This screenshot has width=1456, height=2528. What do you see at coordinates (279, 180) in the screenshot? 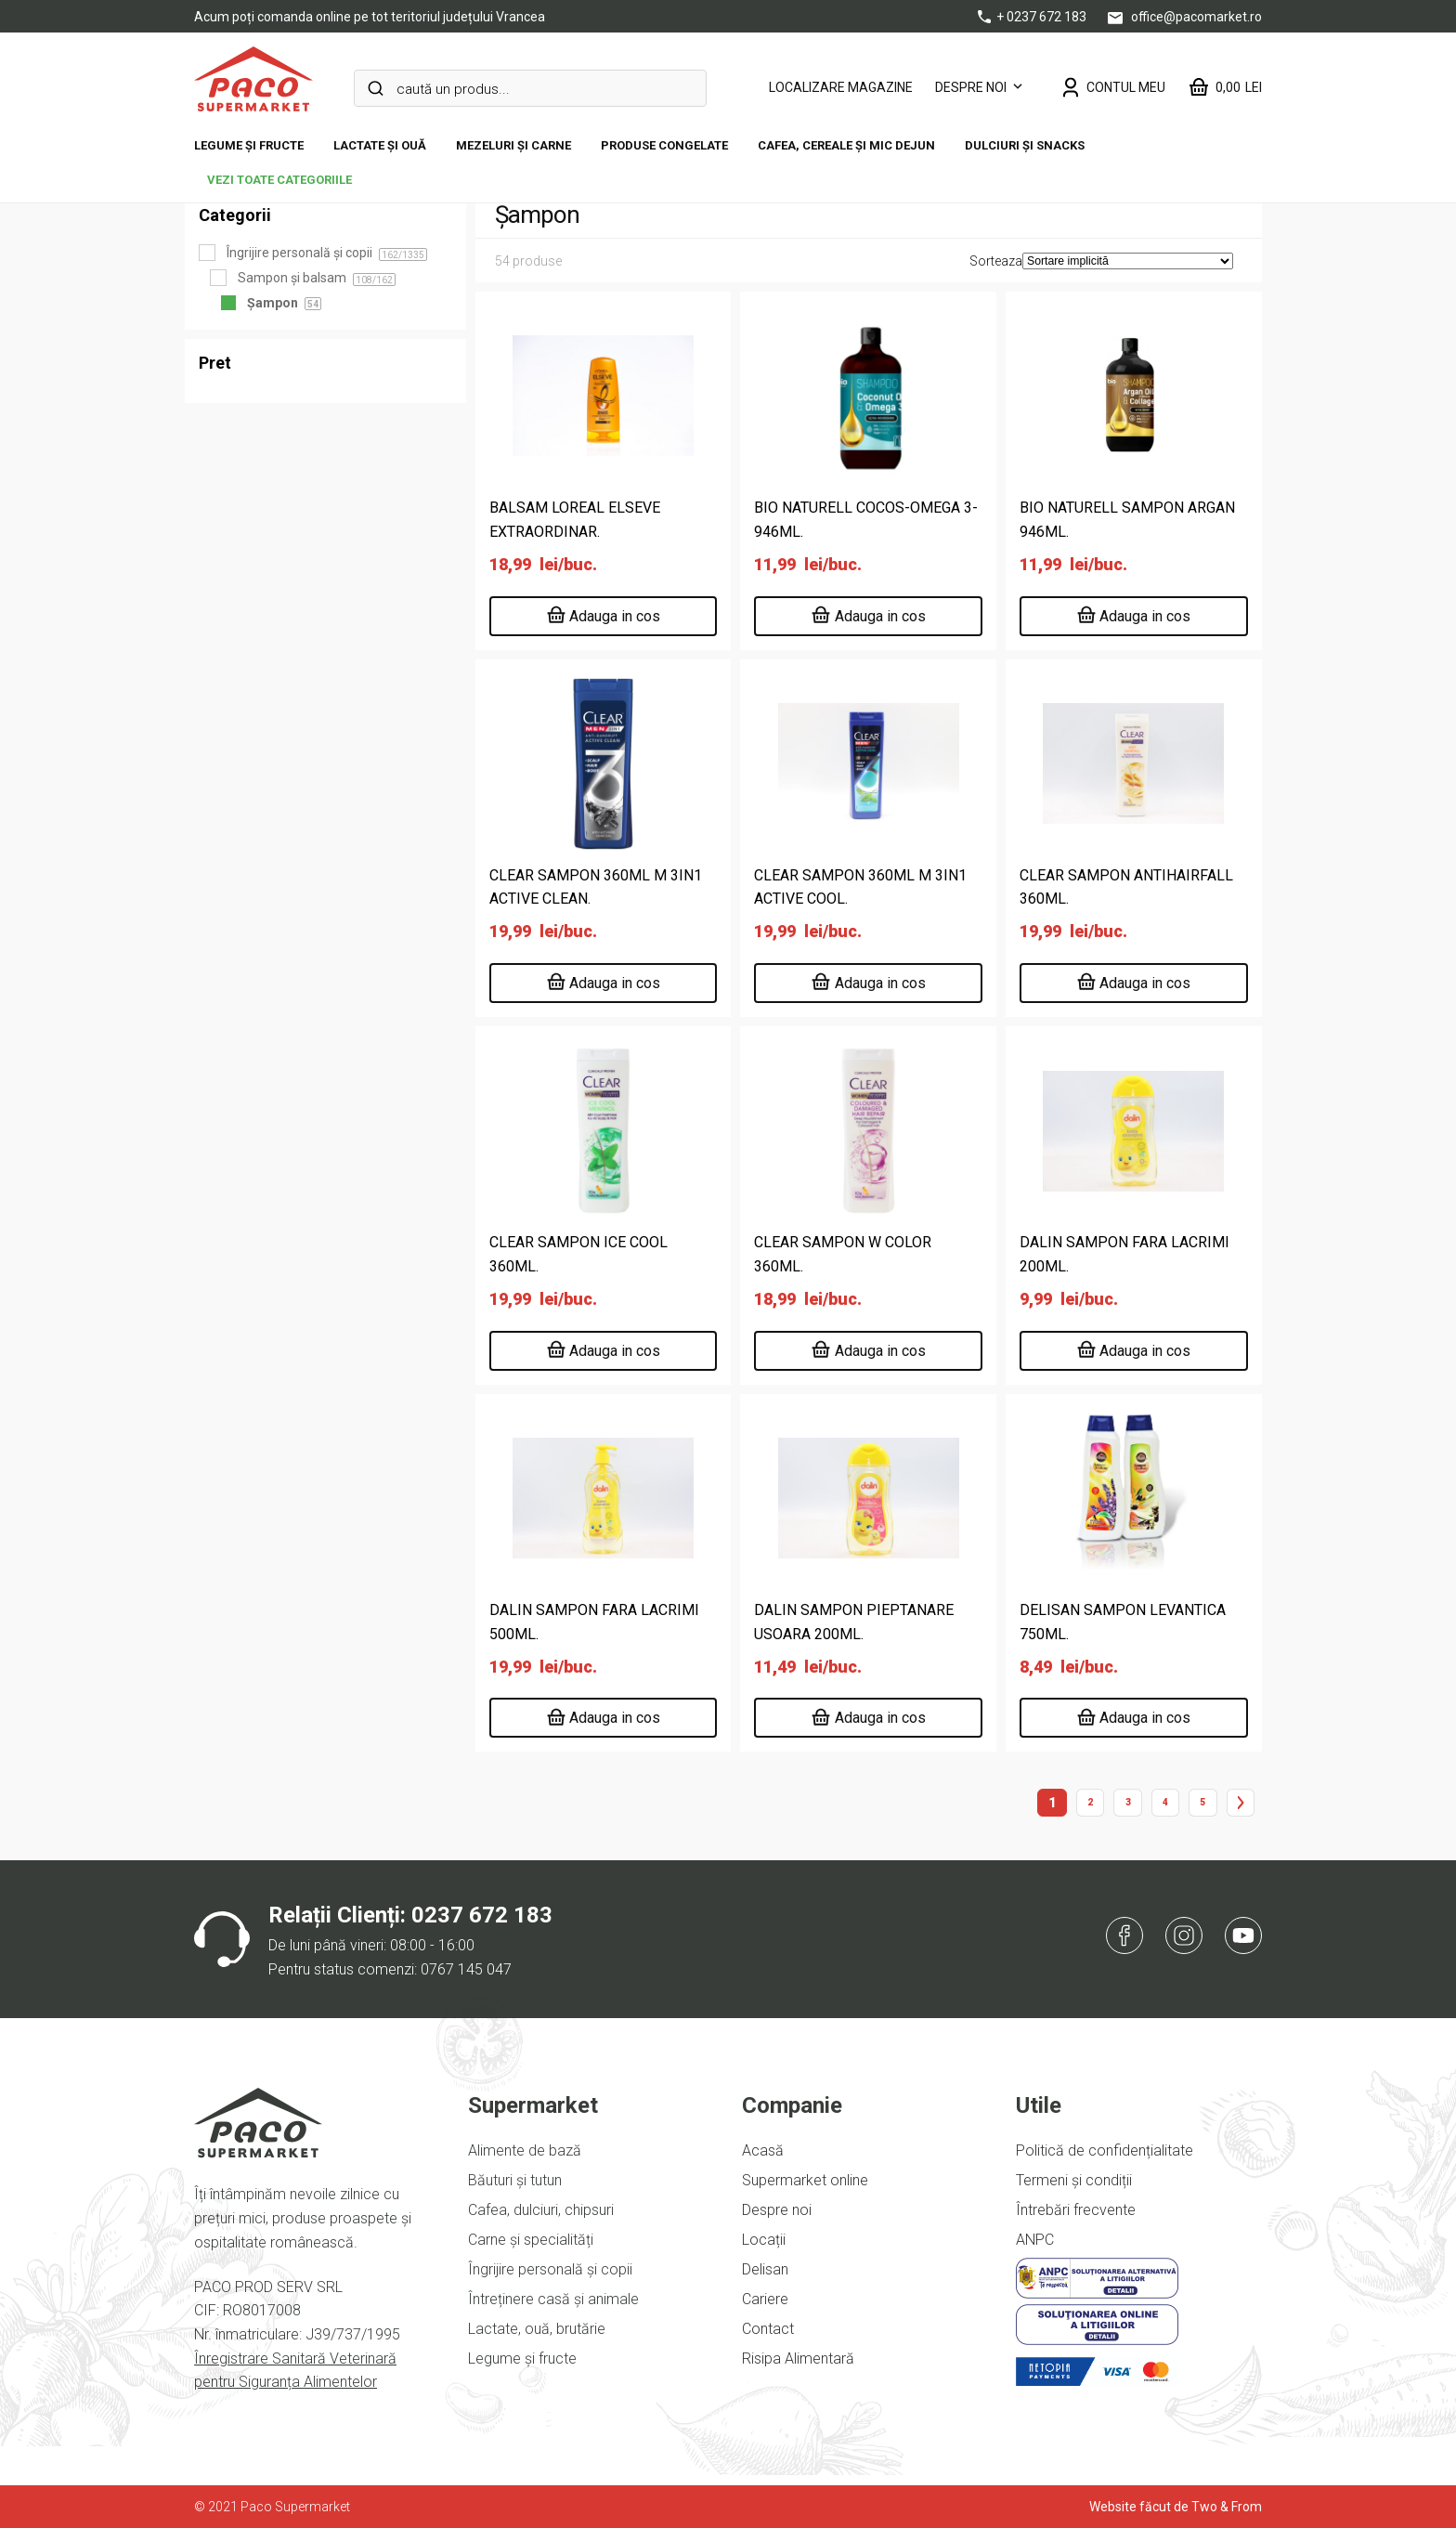
I see `vezi toate categoriile` at bounding box center [279, 180].